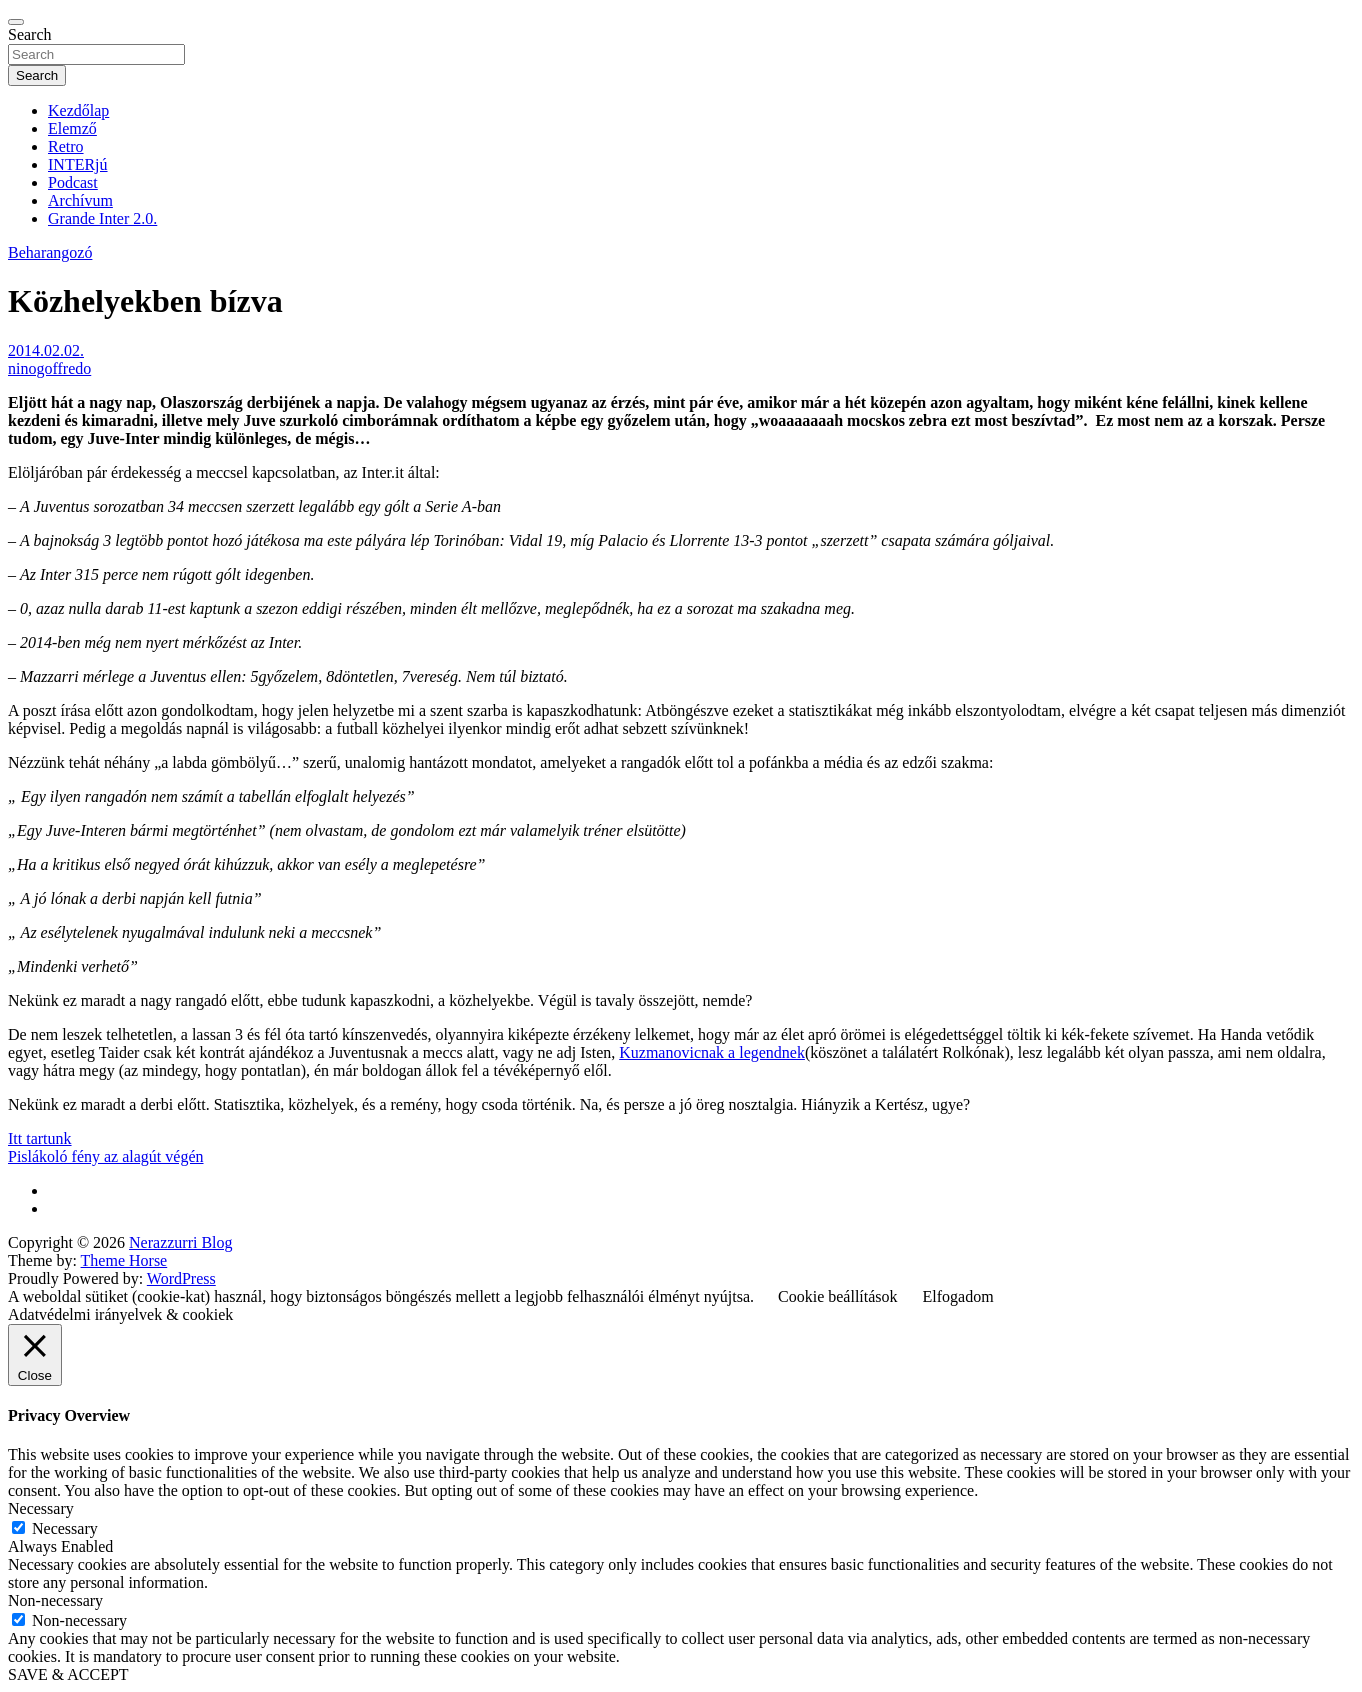 This screenshot has width=1362, height=1692. What do you see at coordinates (124, 1260) in the screenshot?
I see `Theme Horse` at bounding box center [124, 1260].